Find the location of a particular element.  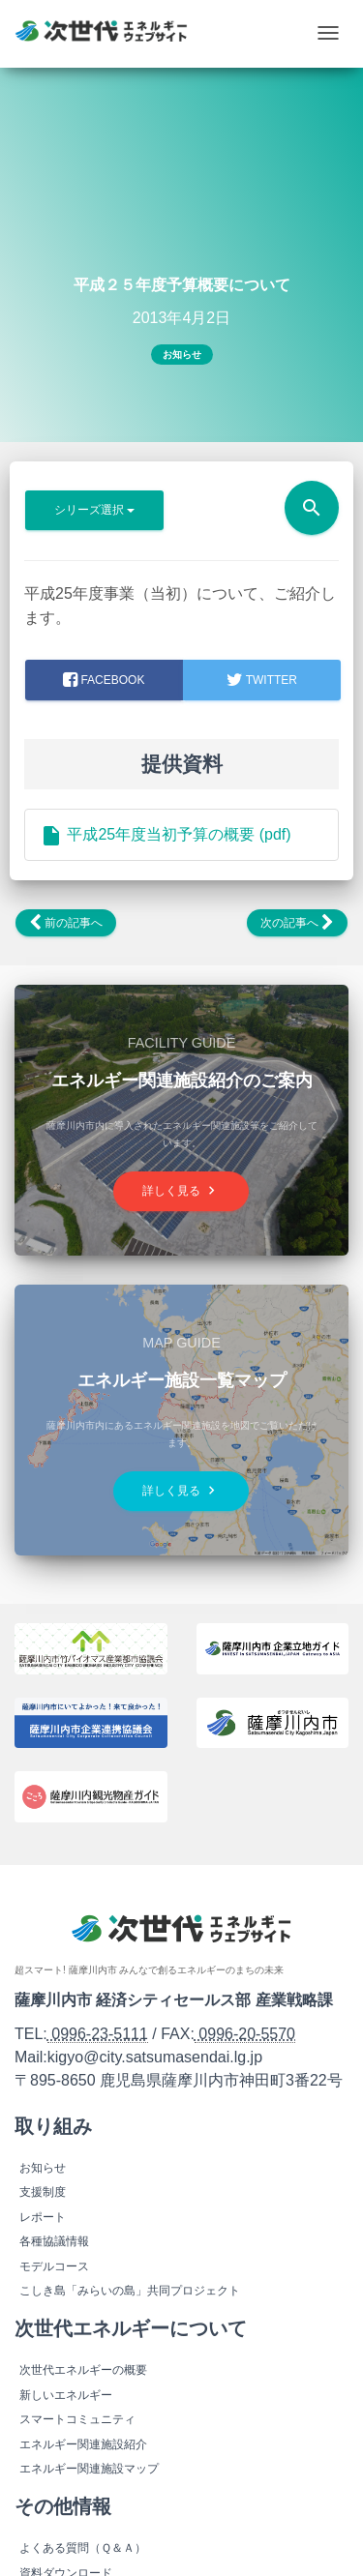

スマートコミュニティ is located at coordinates (77, 2419).